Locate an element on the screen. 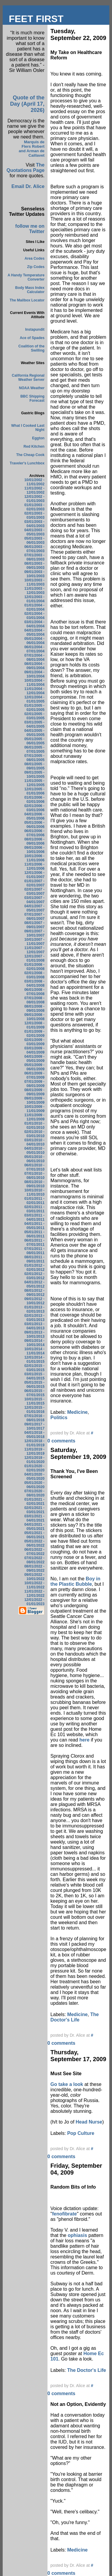  06/01/2011 - 07/01/2011 is located at coordinates (34, 1242).